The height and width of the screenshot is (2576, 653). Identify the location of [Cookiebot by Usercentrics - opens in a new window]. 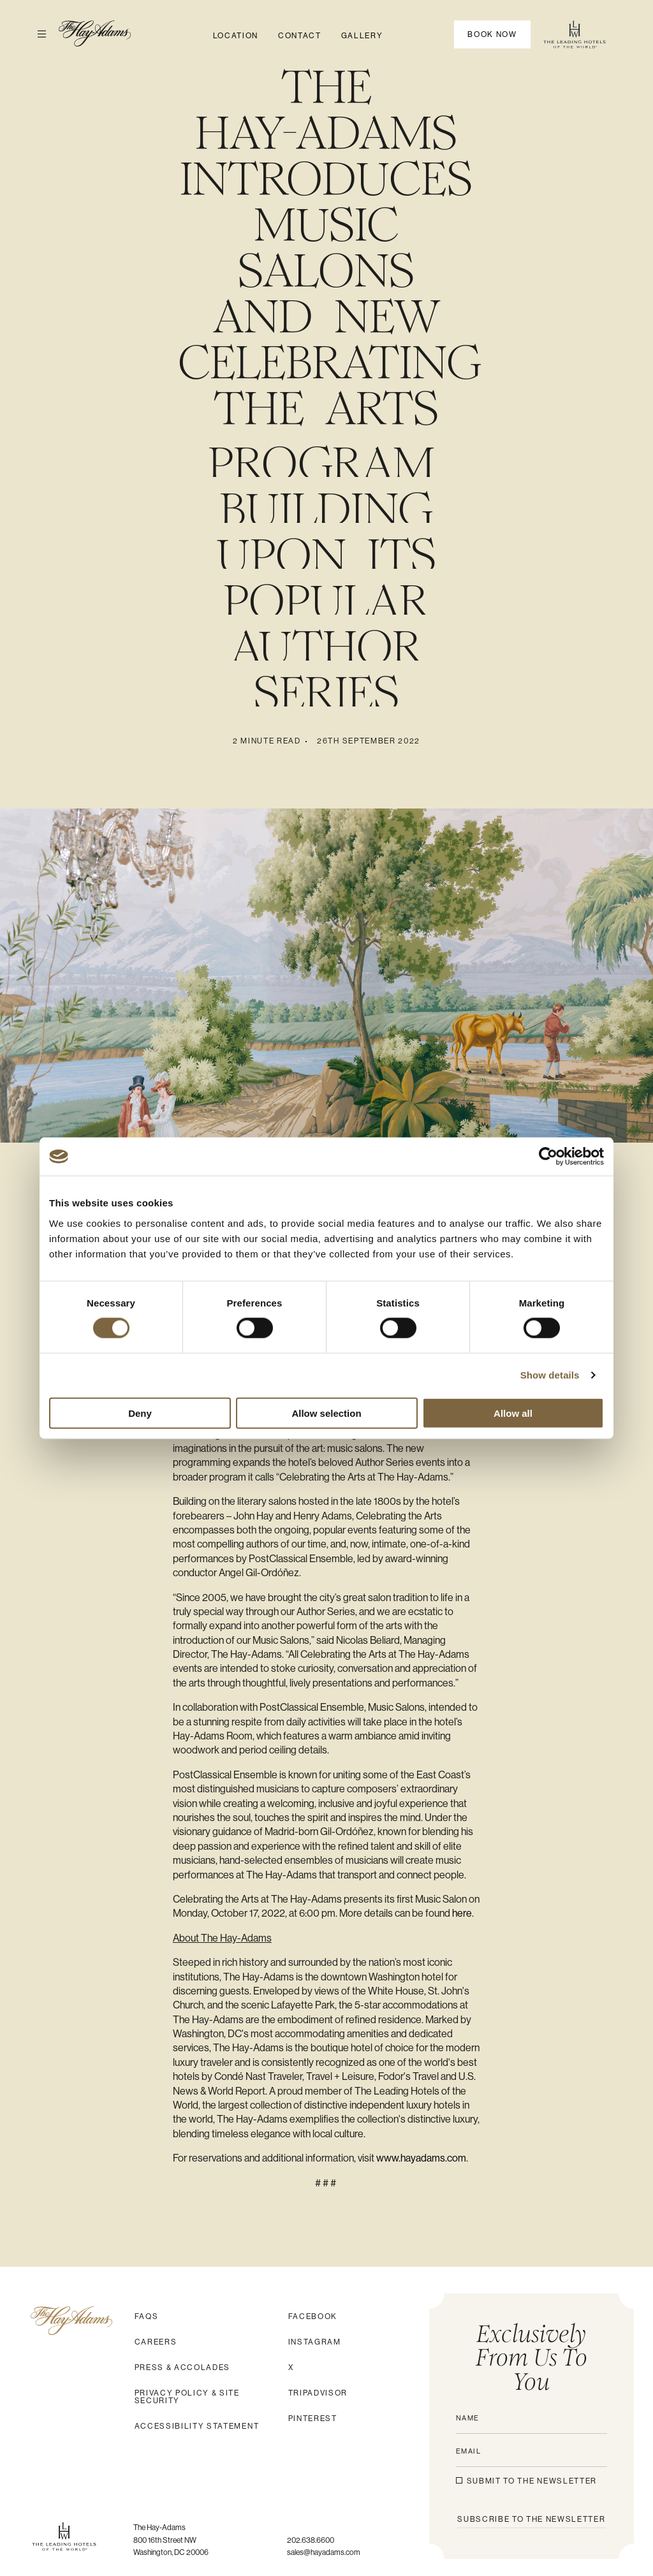
(548, 1156).